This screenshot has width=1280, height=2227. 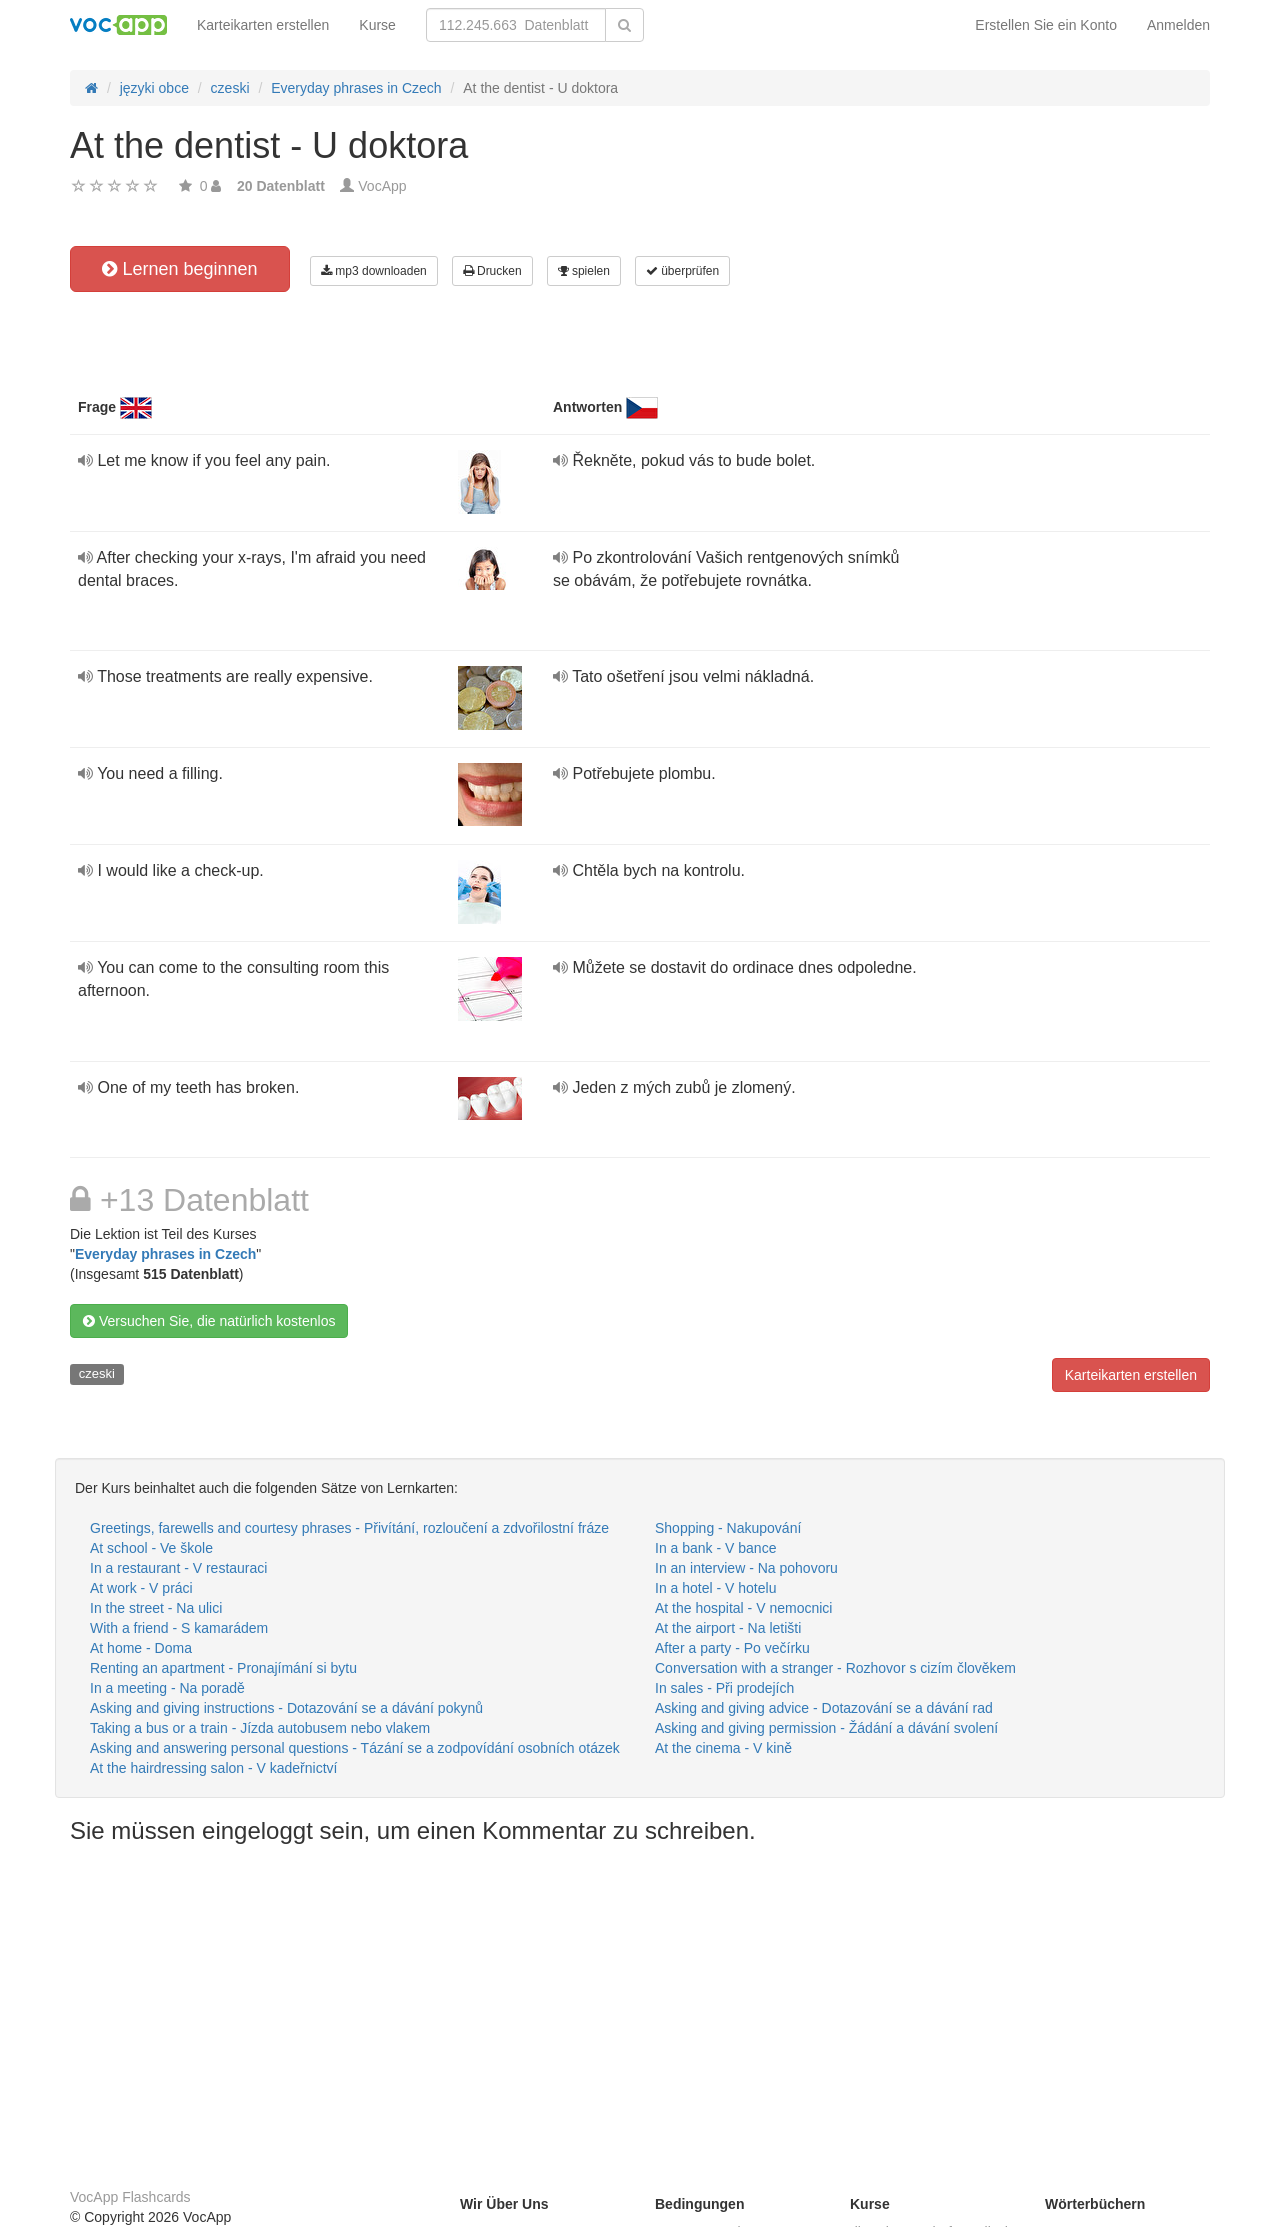 What do you see at coordinates (260, 1728) in the screenshot?
I see `Taking a bus or a train - Jízda autobusem nebo vlakem` at bounding box center [260, 1728].